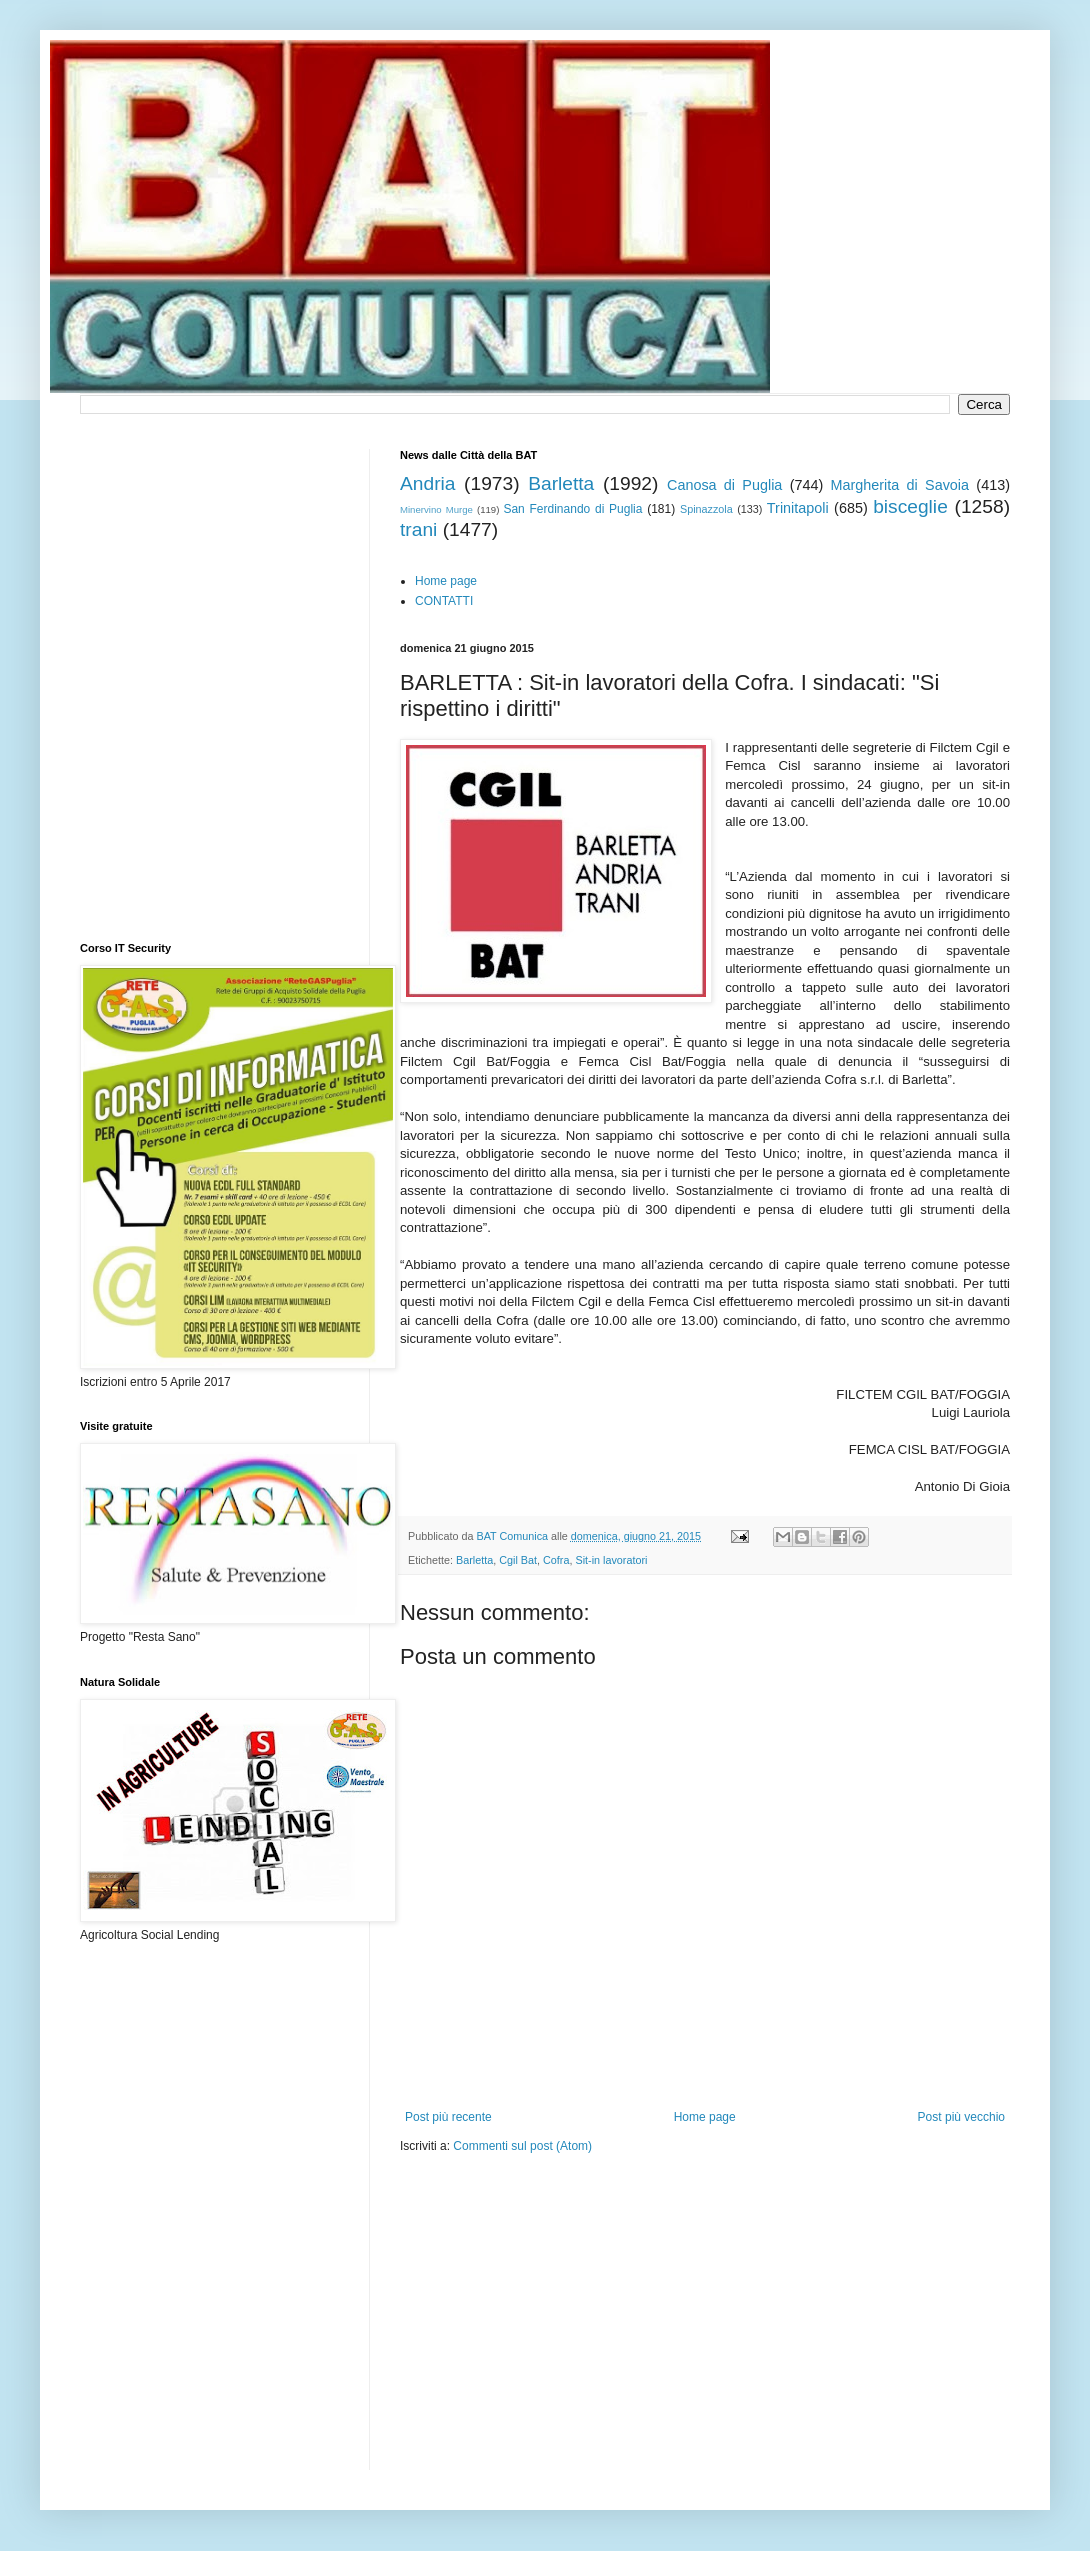  I want to click on Minervino Murge, so click(436, 509).